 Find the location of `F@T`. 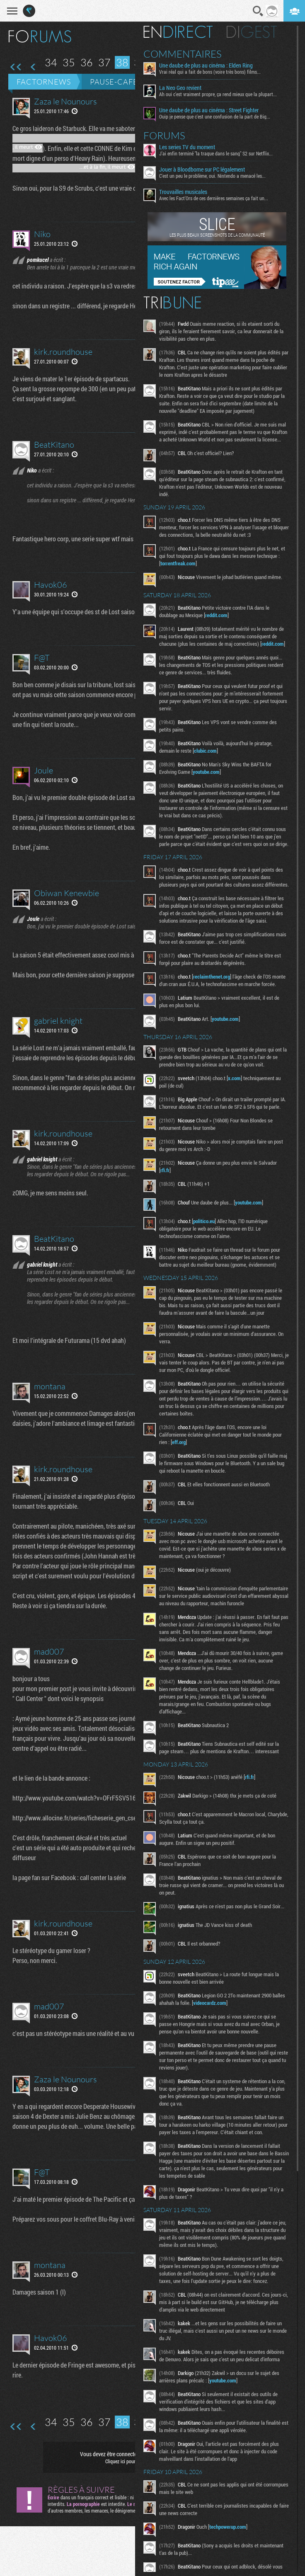

F@T is located at coordinates (42, 657).